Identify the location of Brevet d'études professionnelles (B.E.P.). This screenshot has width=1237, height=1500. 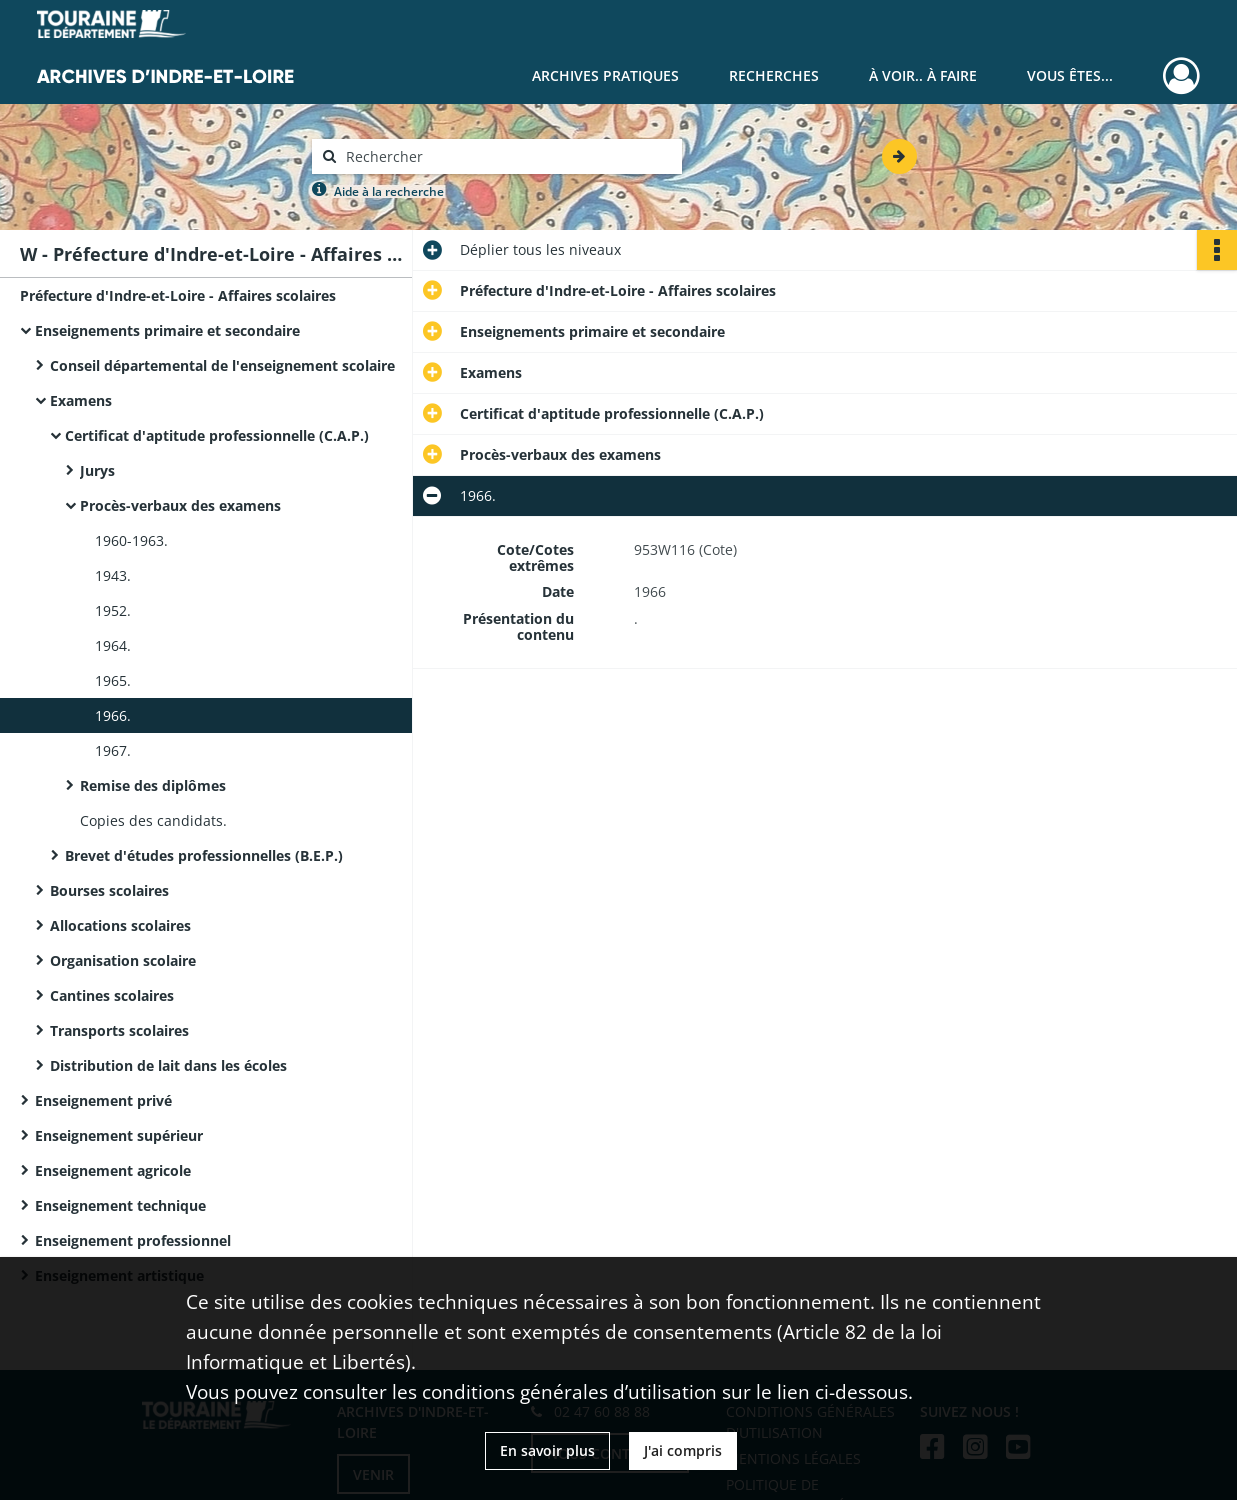
(204, 855).